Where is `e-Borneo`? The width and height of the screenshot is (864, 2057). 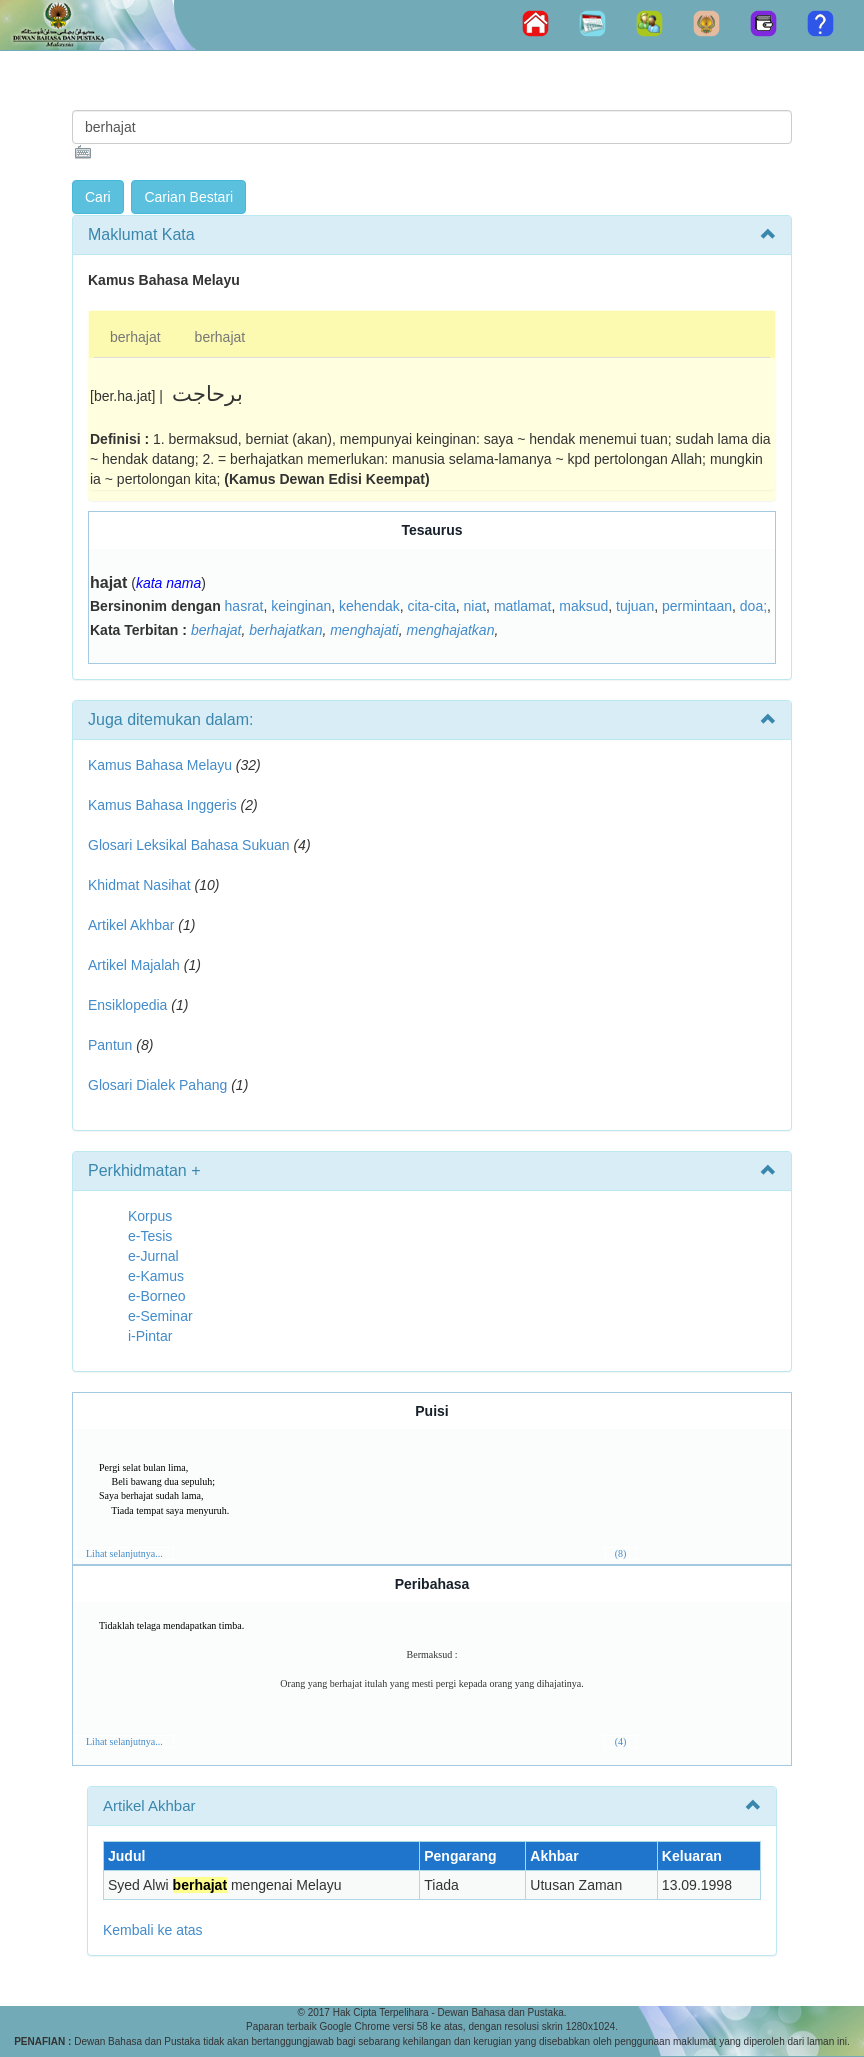 e-Borneo is located at coordinates (157, 1296).